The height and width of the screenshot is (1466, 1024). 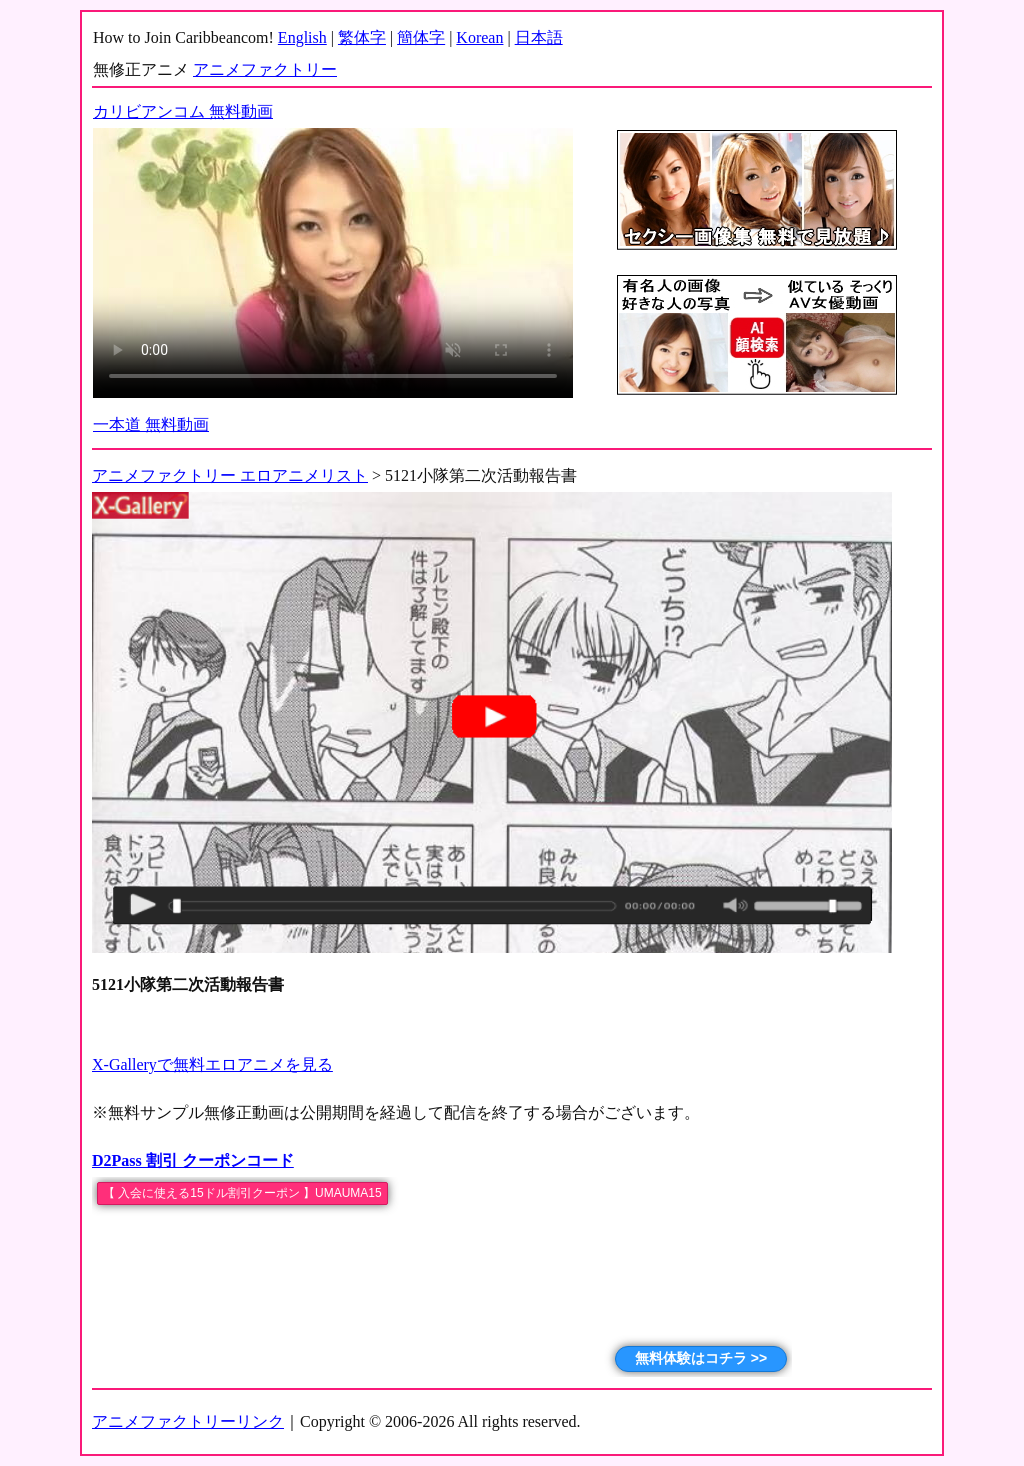 What do you see at coordinates (230, 475) in the screenshot?
I see `アニメファクトリー エロアニメリスト` at bounding box center [230, 475].